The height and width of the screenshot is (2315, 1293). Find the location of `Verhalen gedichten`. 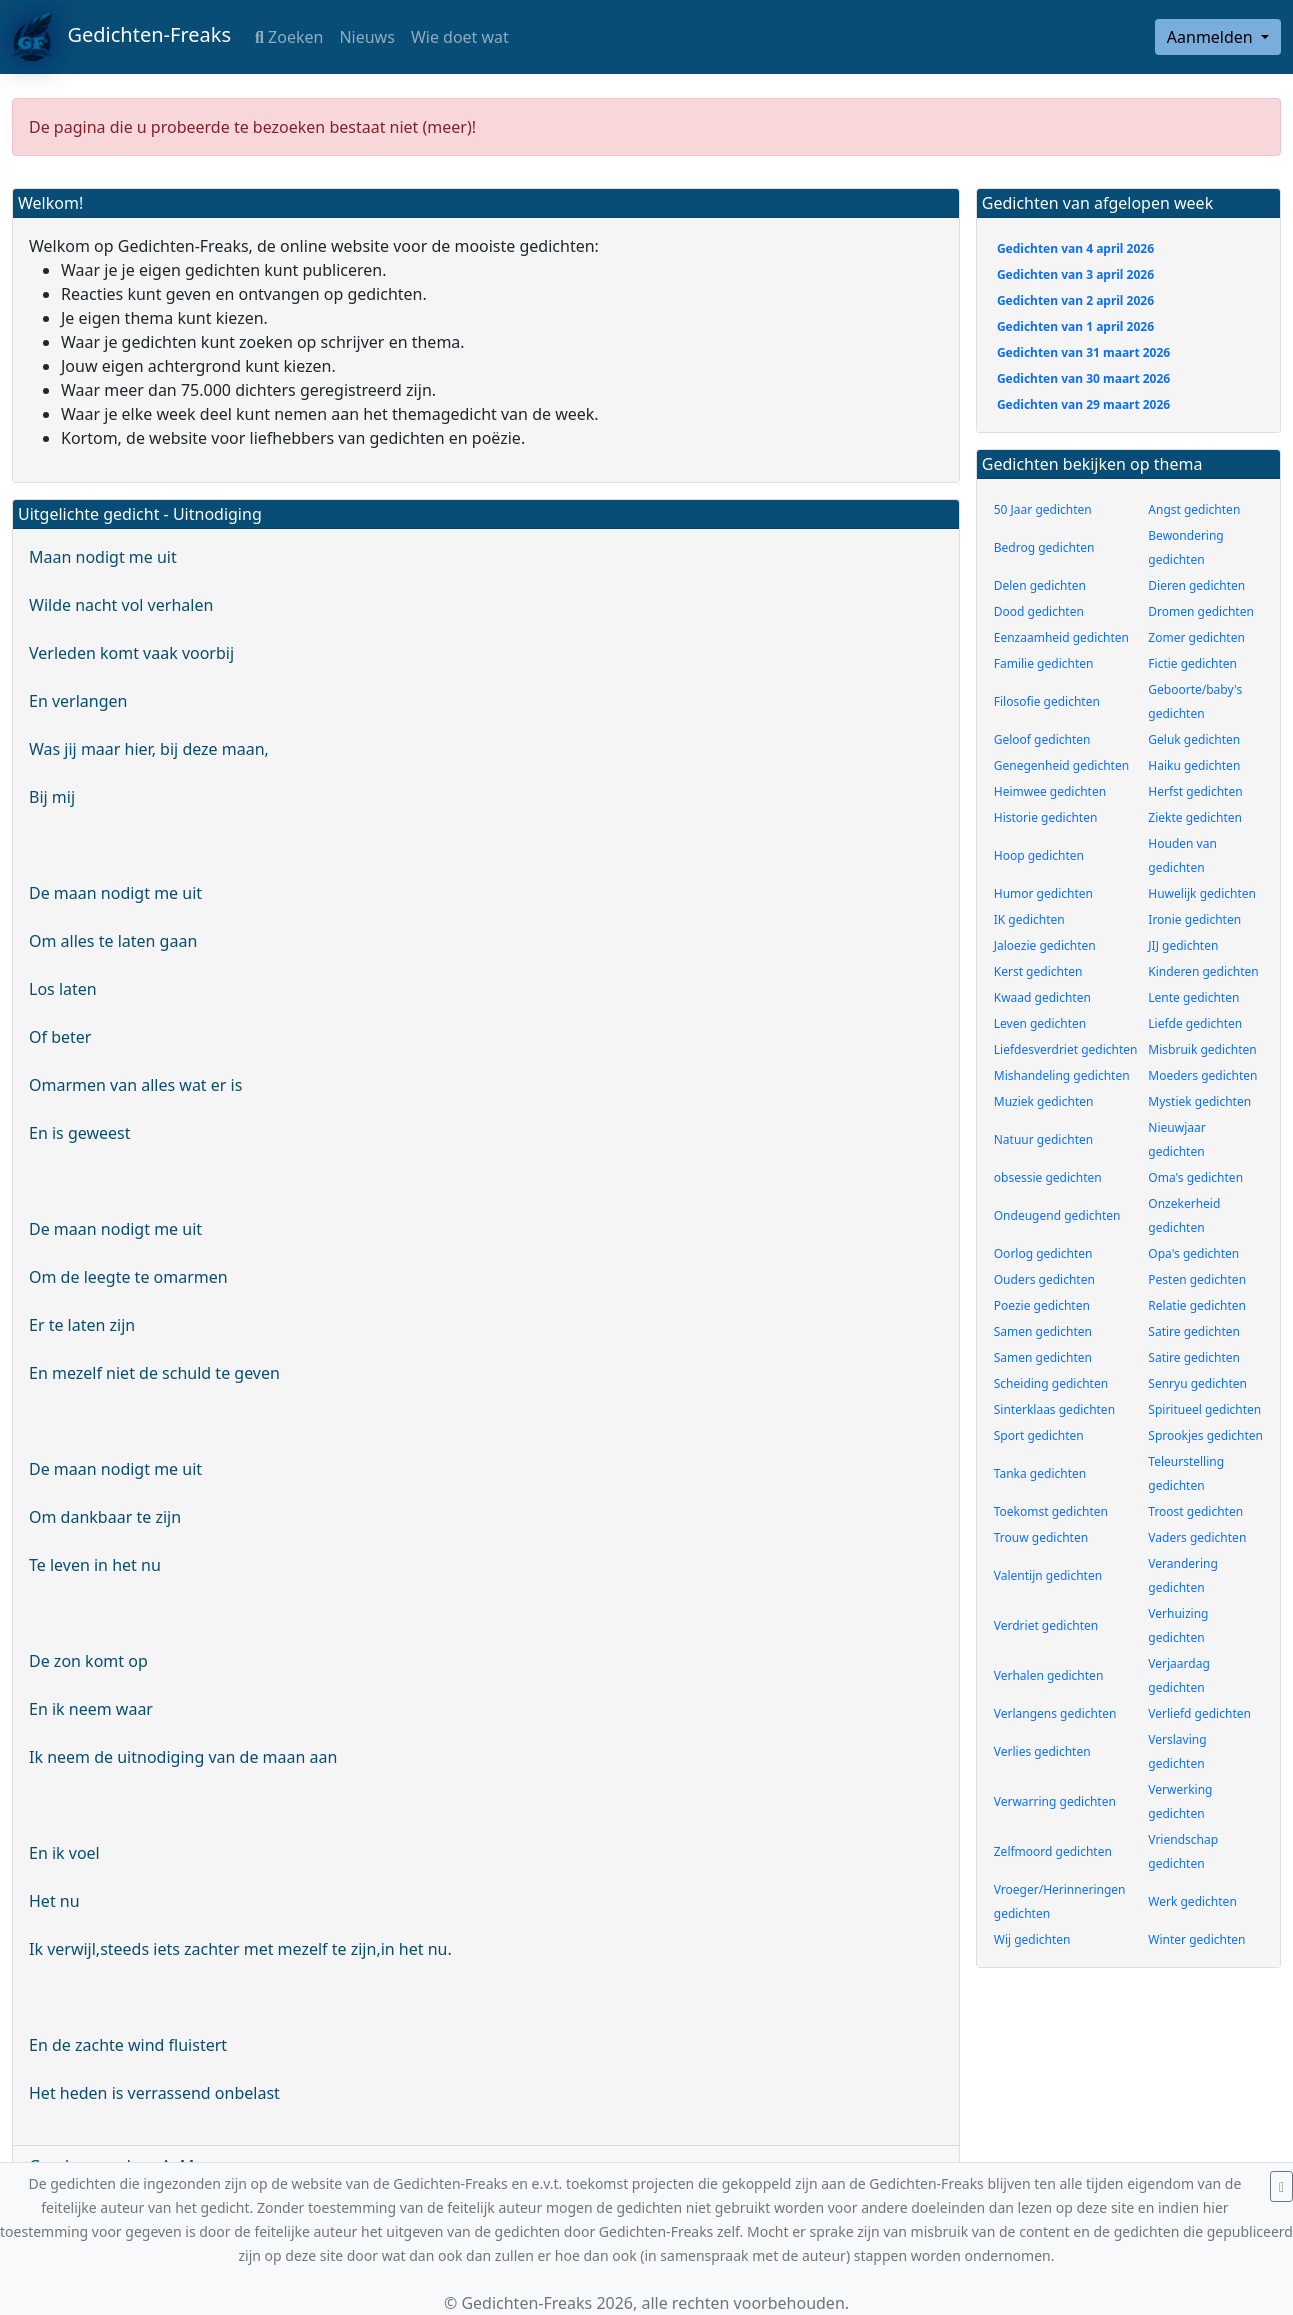

Verhalen gedichten is located at coordinates (1049, 1675).